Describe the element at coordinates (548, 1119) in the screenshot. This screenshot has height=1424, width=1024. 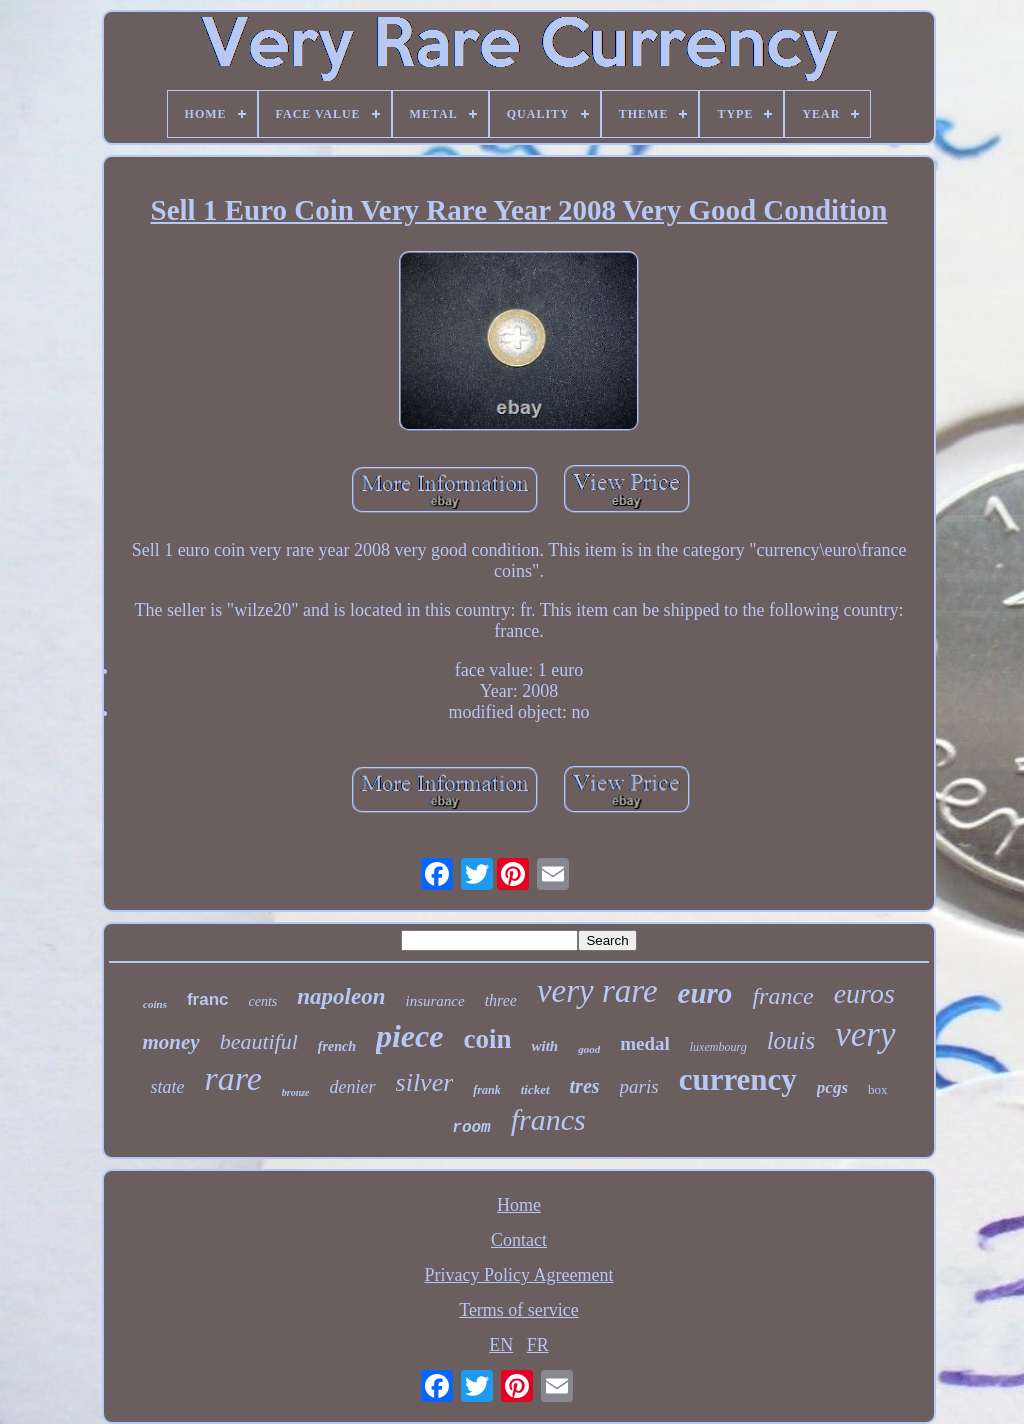
I see `francs` at that location.